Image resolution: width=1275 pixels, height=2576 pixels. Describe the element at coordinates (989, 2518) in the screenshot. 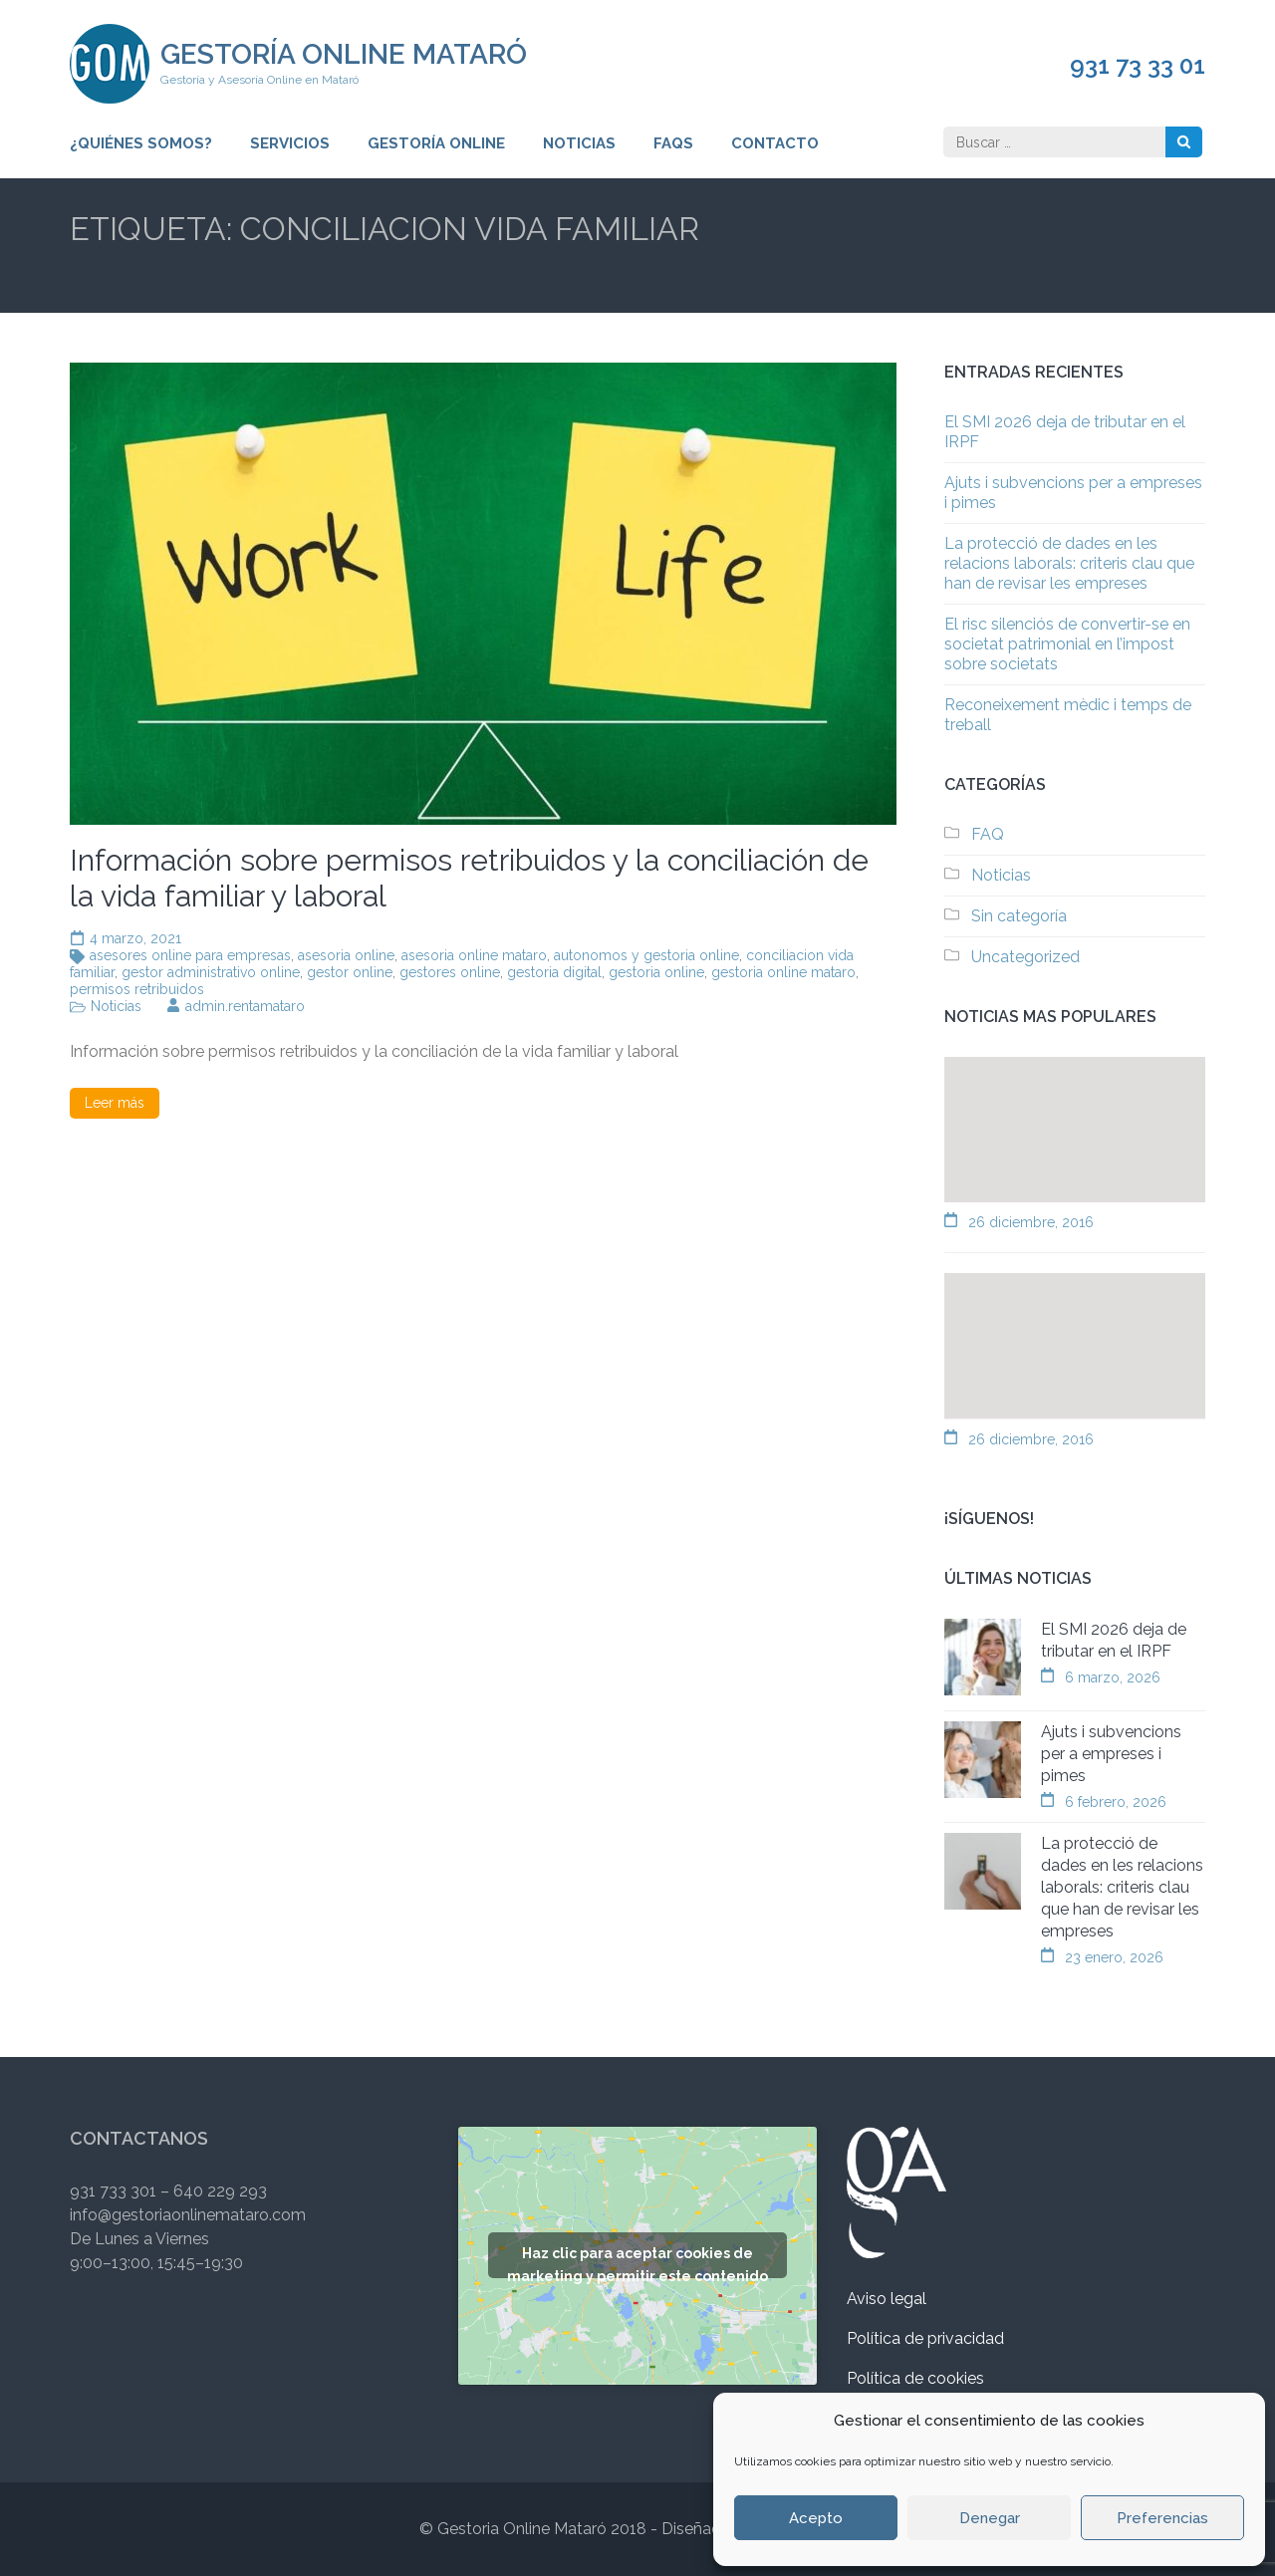

I see `Denegar` at that location.